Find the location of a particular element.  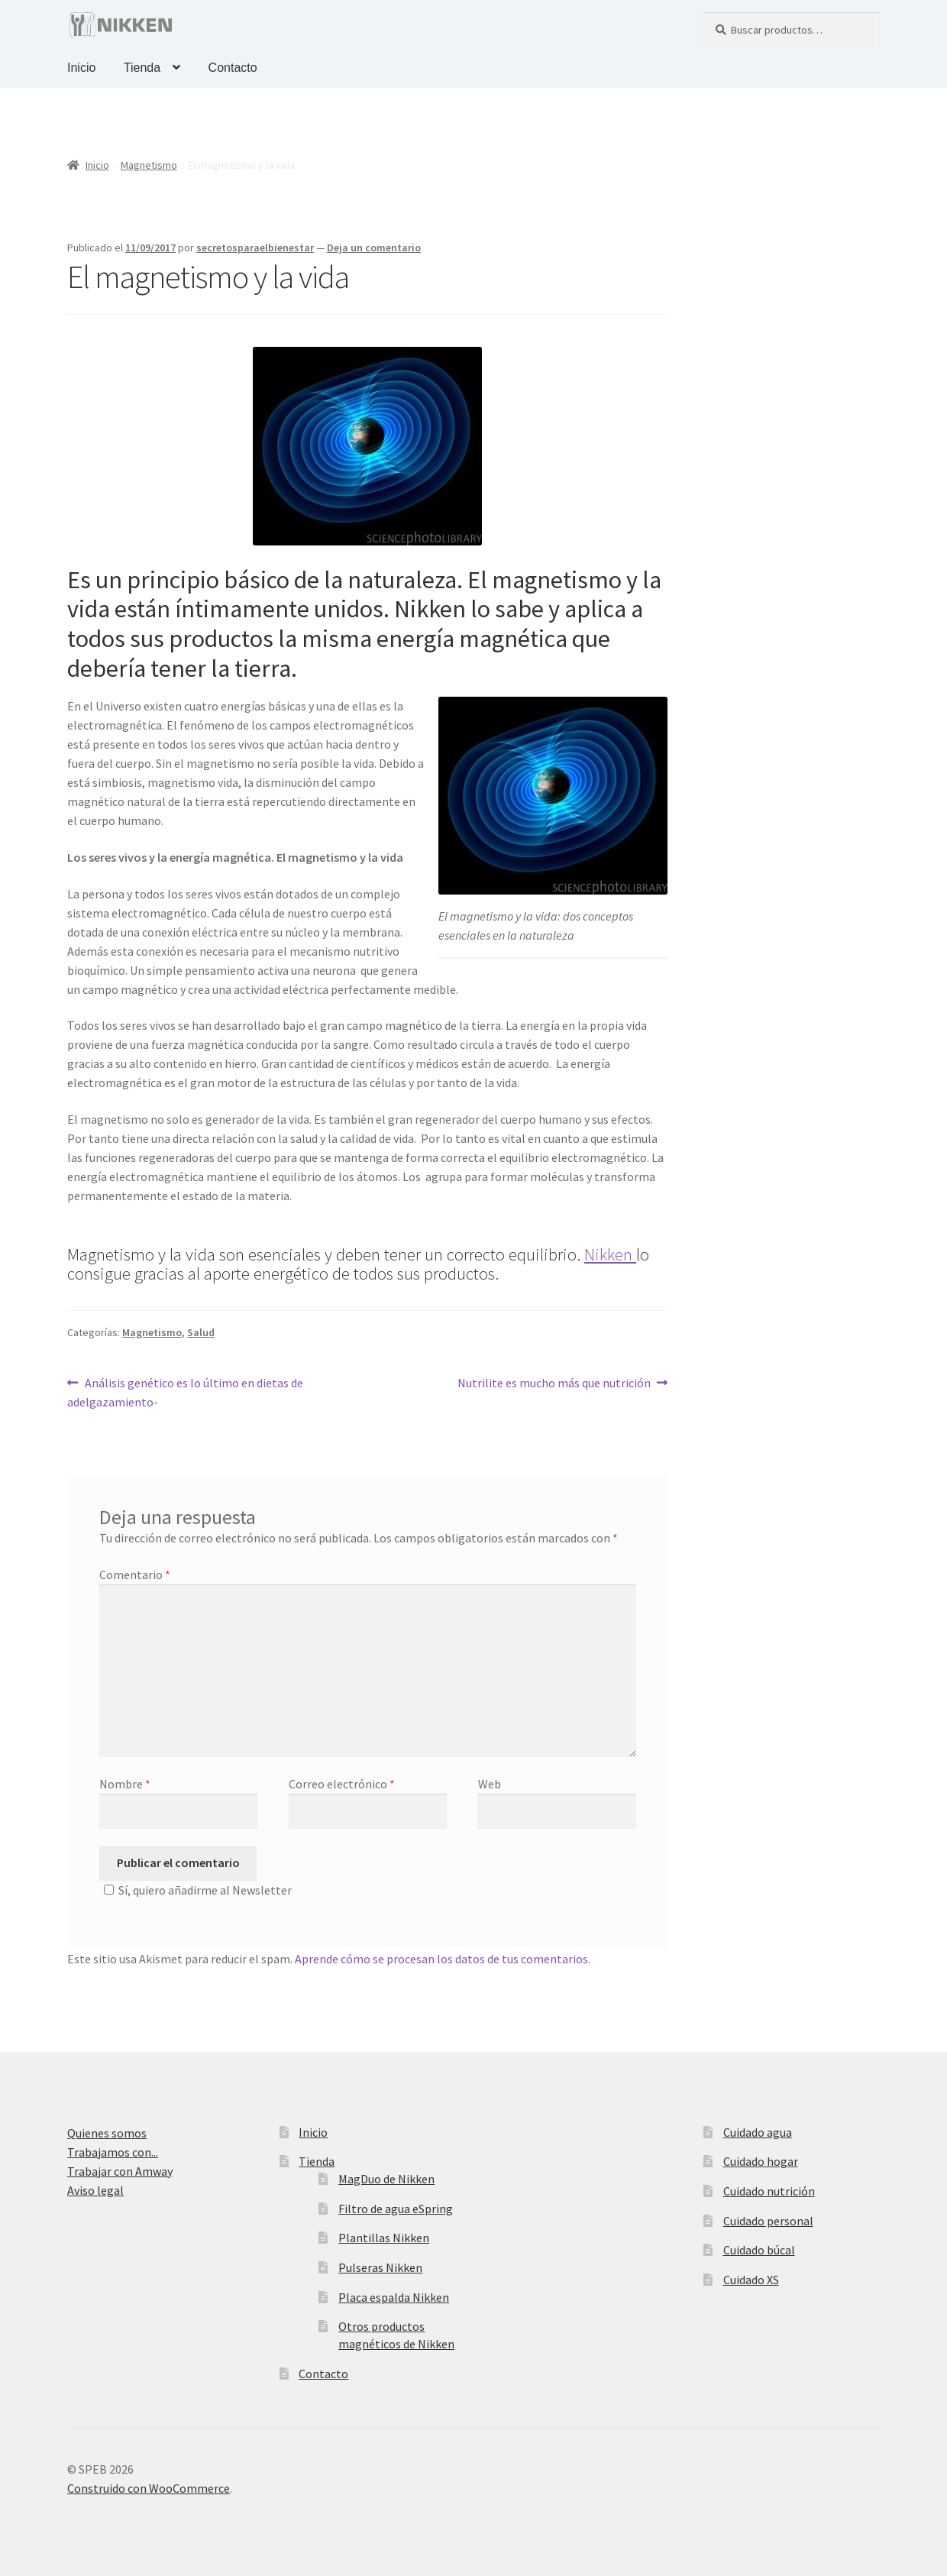

Nikken is located at coordinates (610, 1254).